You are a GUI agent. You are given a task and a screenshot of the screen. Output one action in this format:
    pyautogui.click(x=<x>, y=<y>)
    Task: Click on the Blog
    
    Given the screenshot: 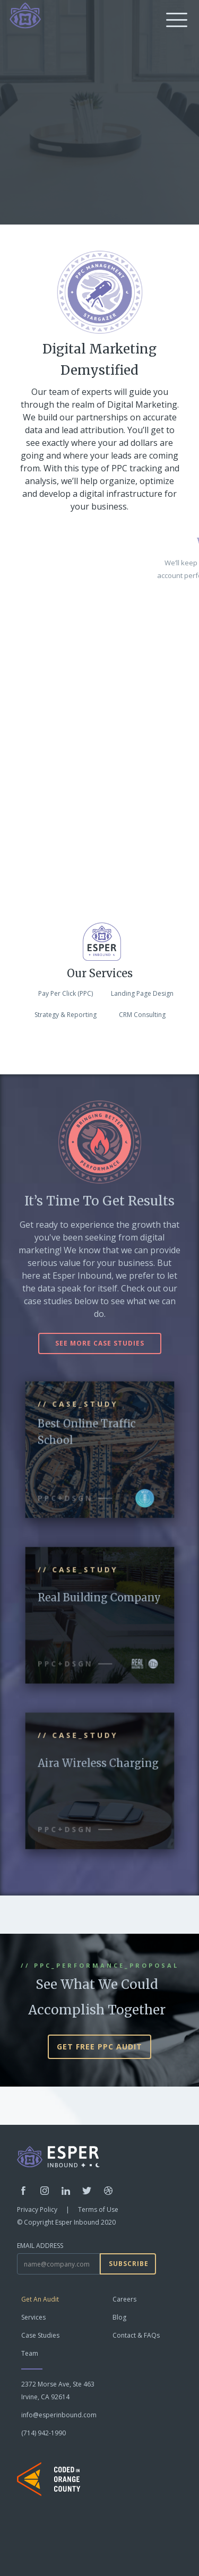 What is the action you would take?
    pyautogui.click(x=119, y=2317)
    